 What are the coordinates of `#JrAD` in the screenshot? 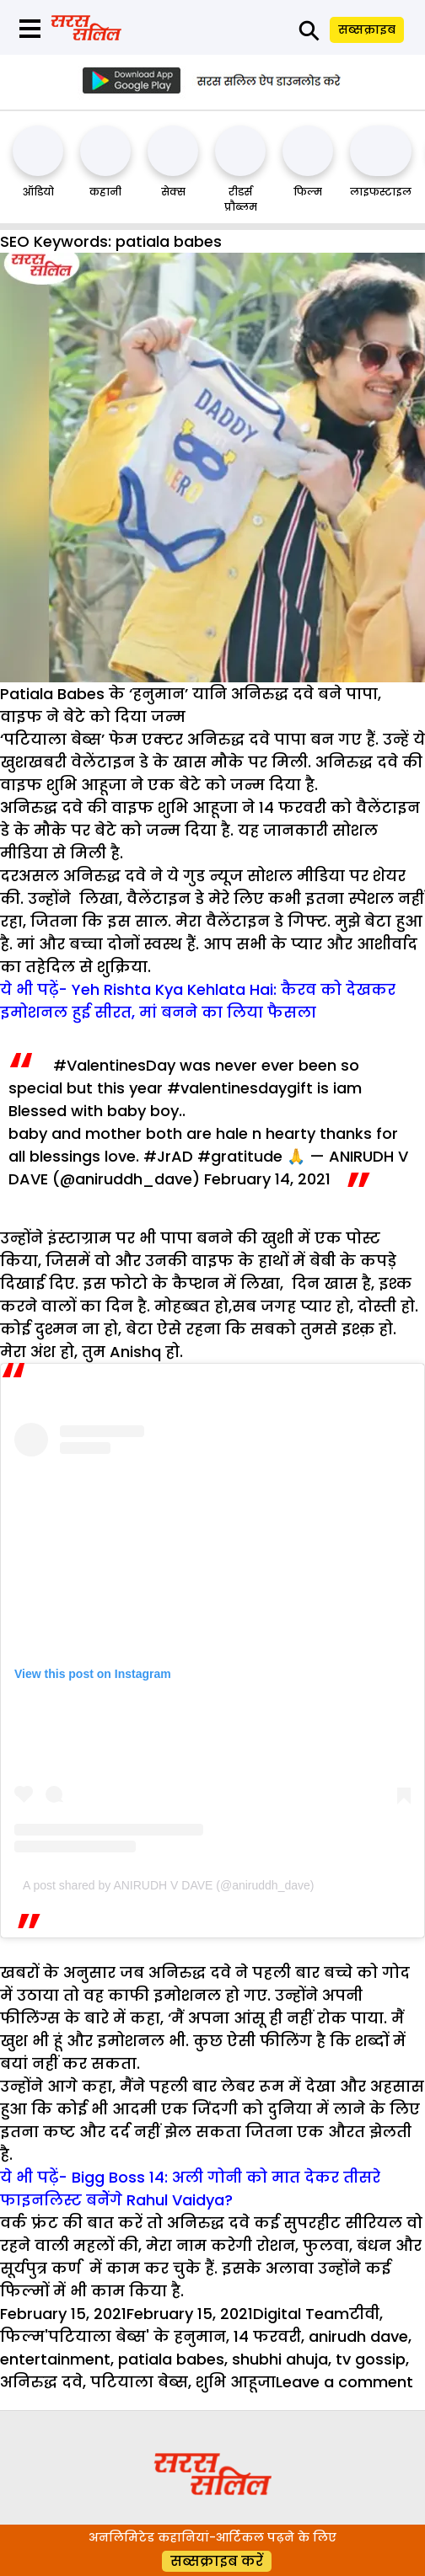 It's located at (168, 1156).